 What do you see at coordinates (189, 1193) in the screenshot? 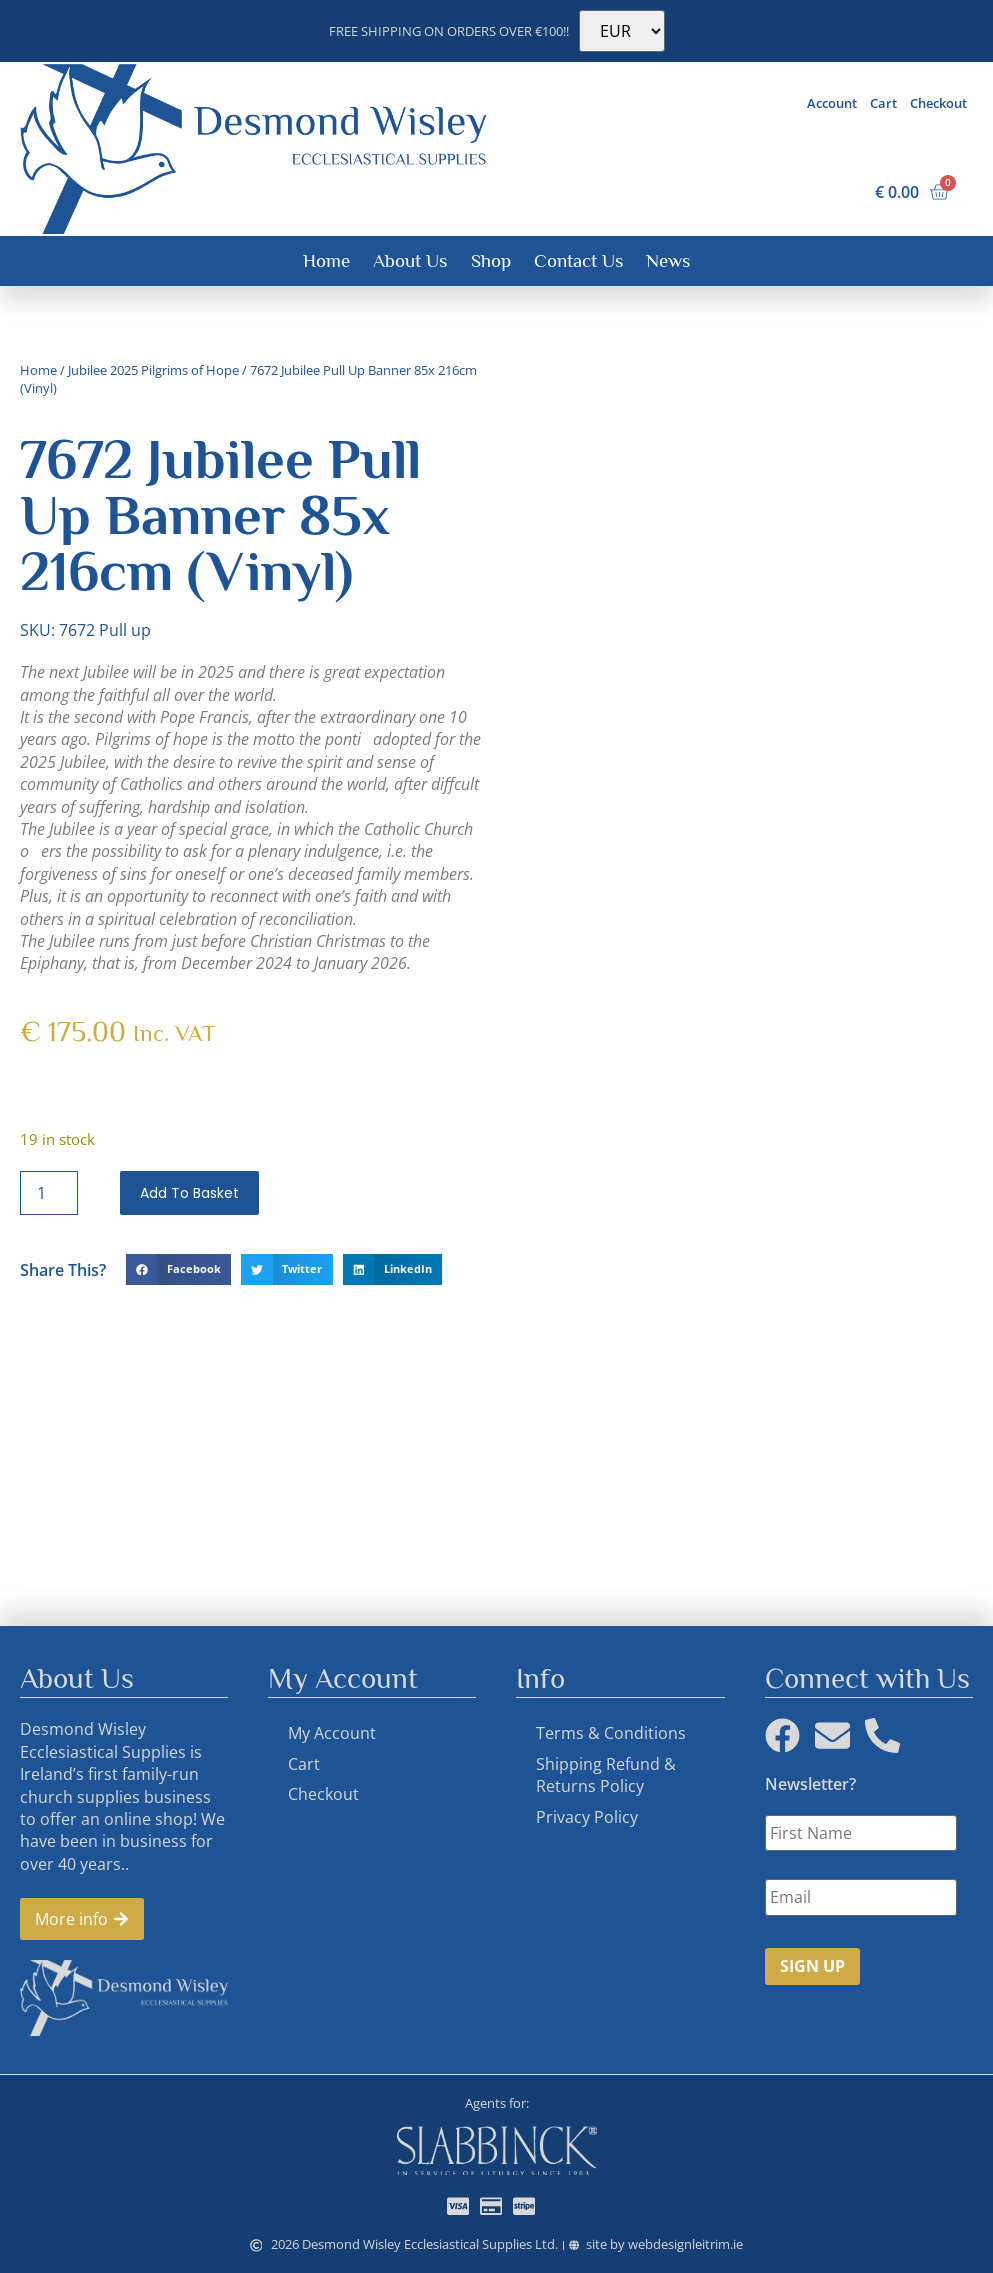
I see `Add to basket` at bounding box center [189, 1193].